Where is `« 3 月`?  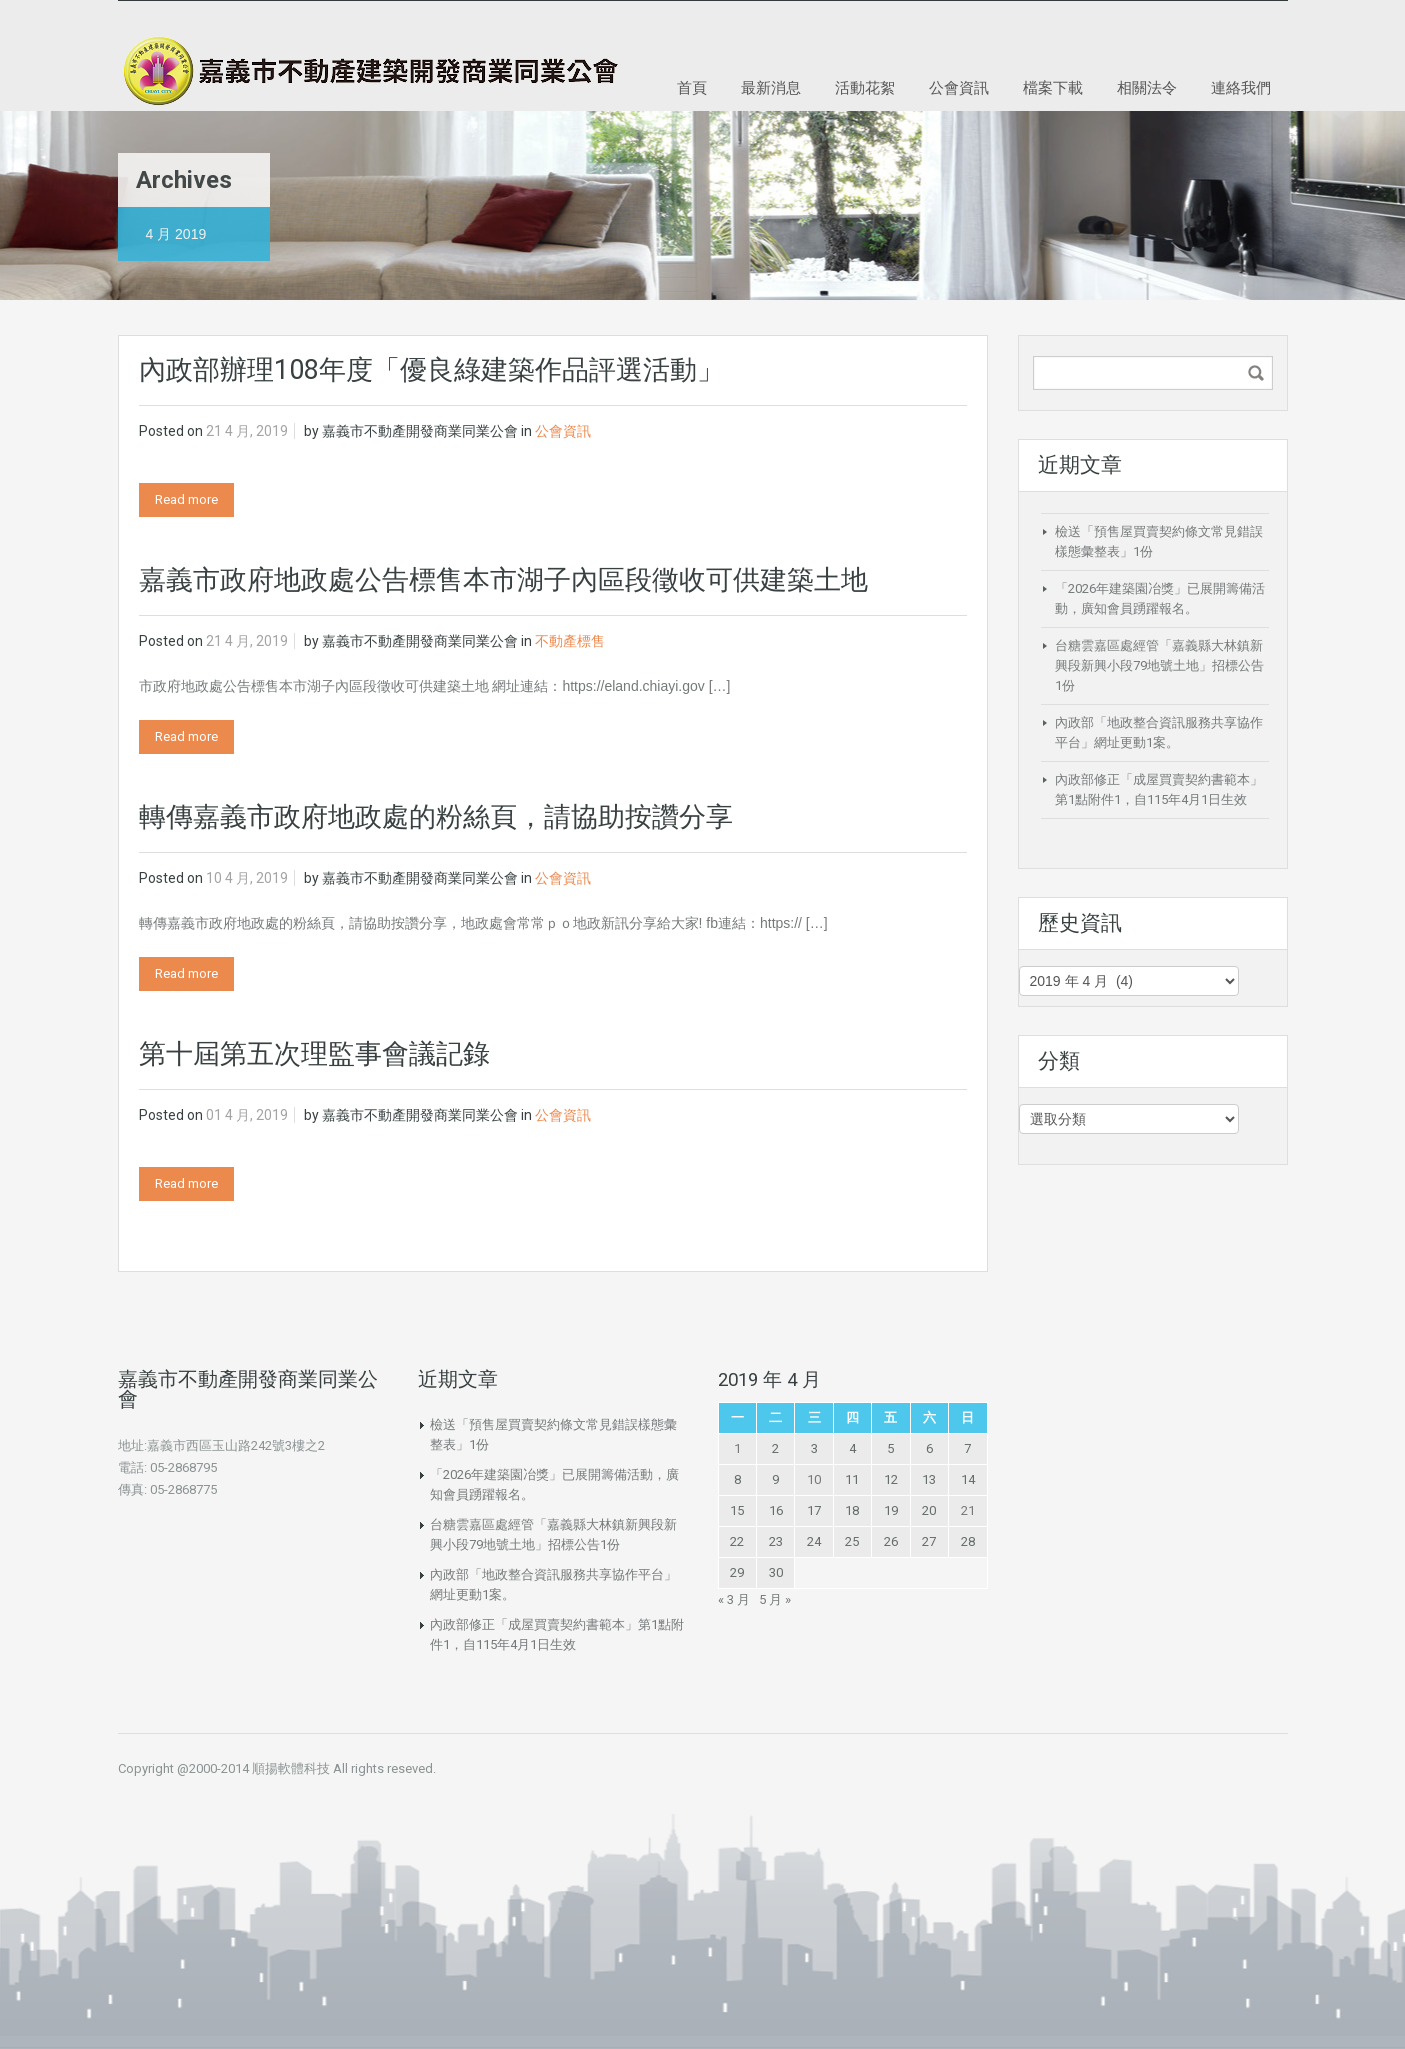 « 3 月 is located at coordinates (734, 1599).